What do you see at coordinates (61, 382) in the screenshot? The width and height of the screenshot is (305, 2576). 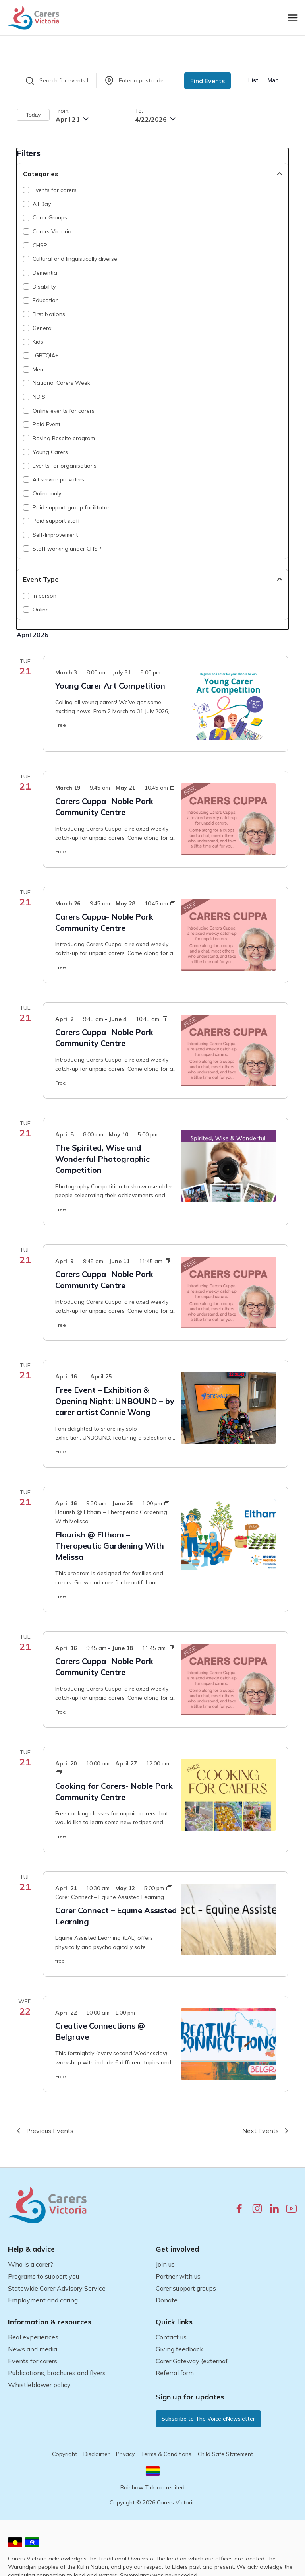 I see `National Carers Week` at bounding box center [61, 382].